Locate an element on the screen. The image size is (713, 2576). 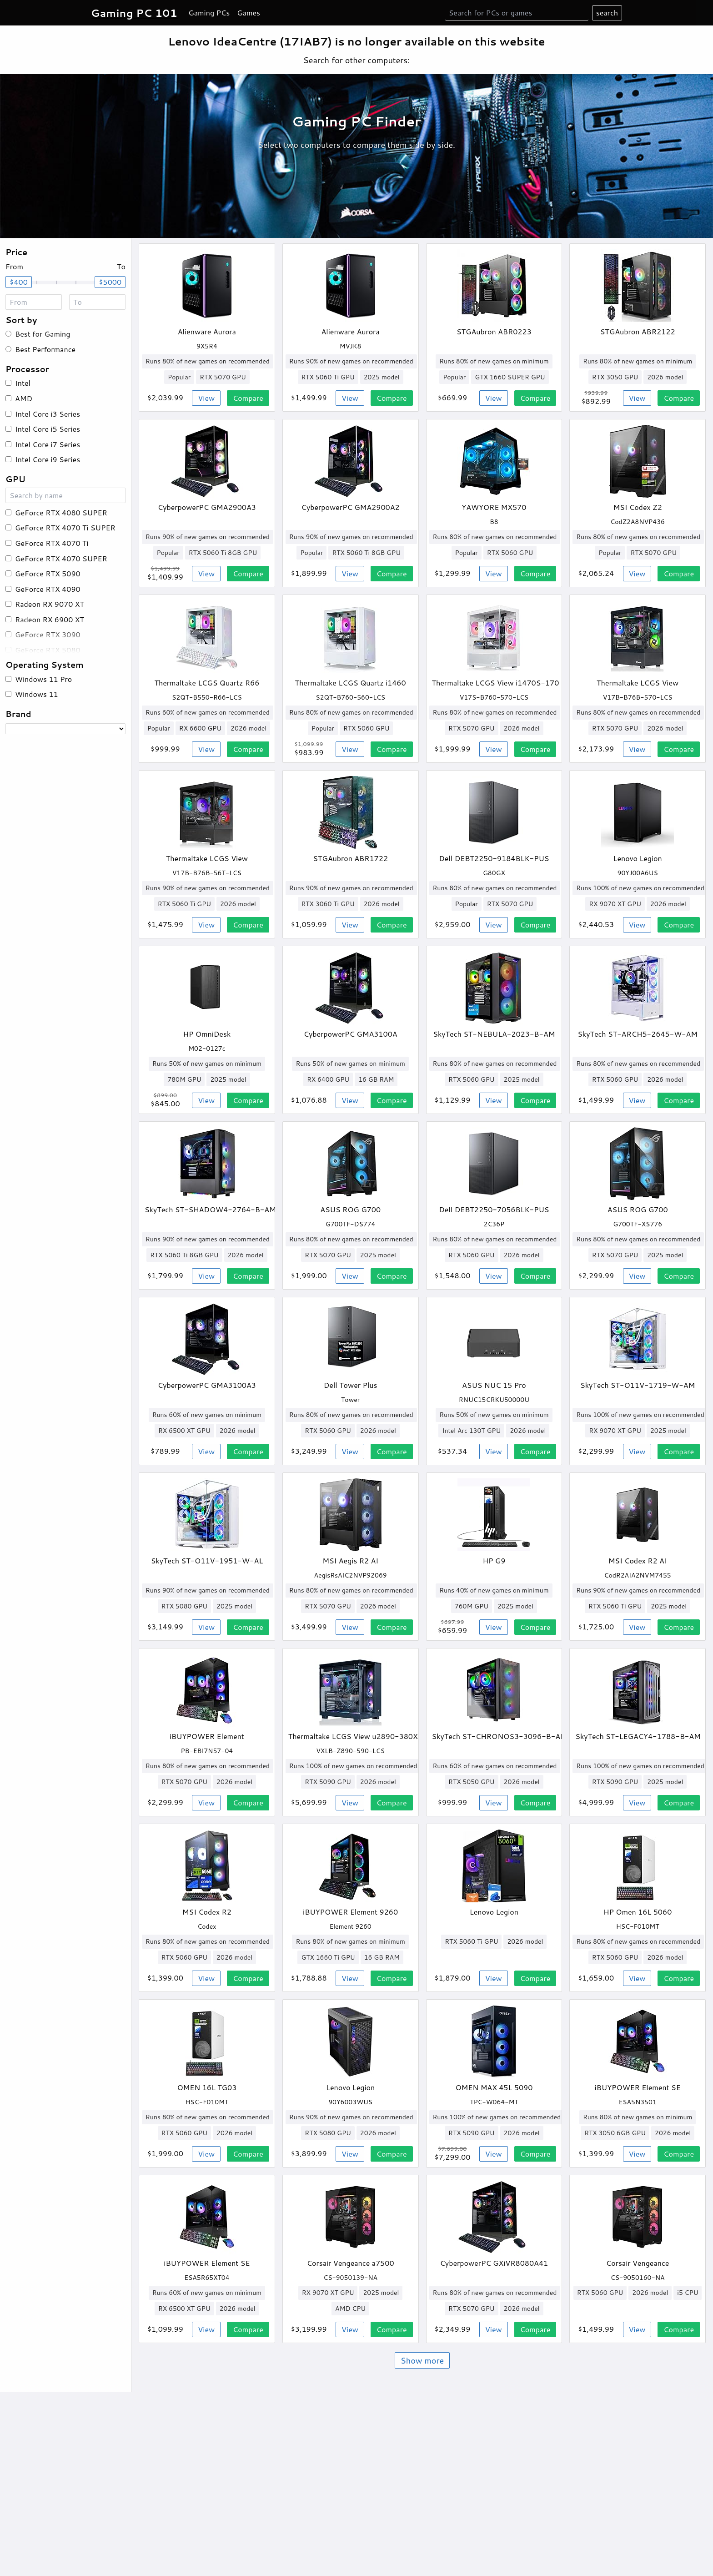
$5000 [slider] is located at coordinates (110, 282).